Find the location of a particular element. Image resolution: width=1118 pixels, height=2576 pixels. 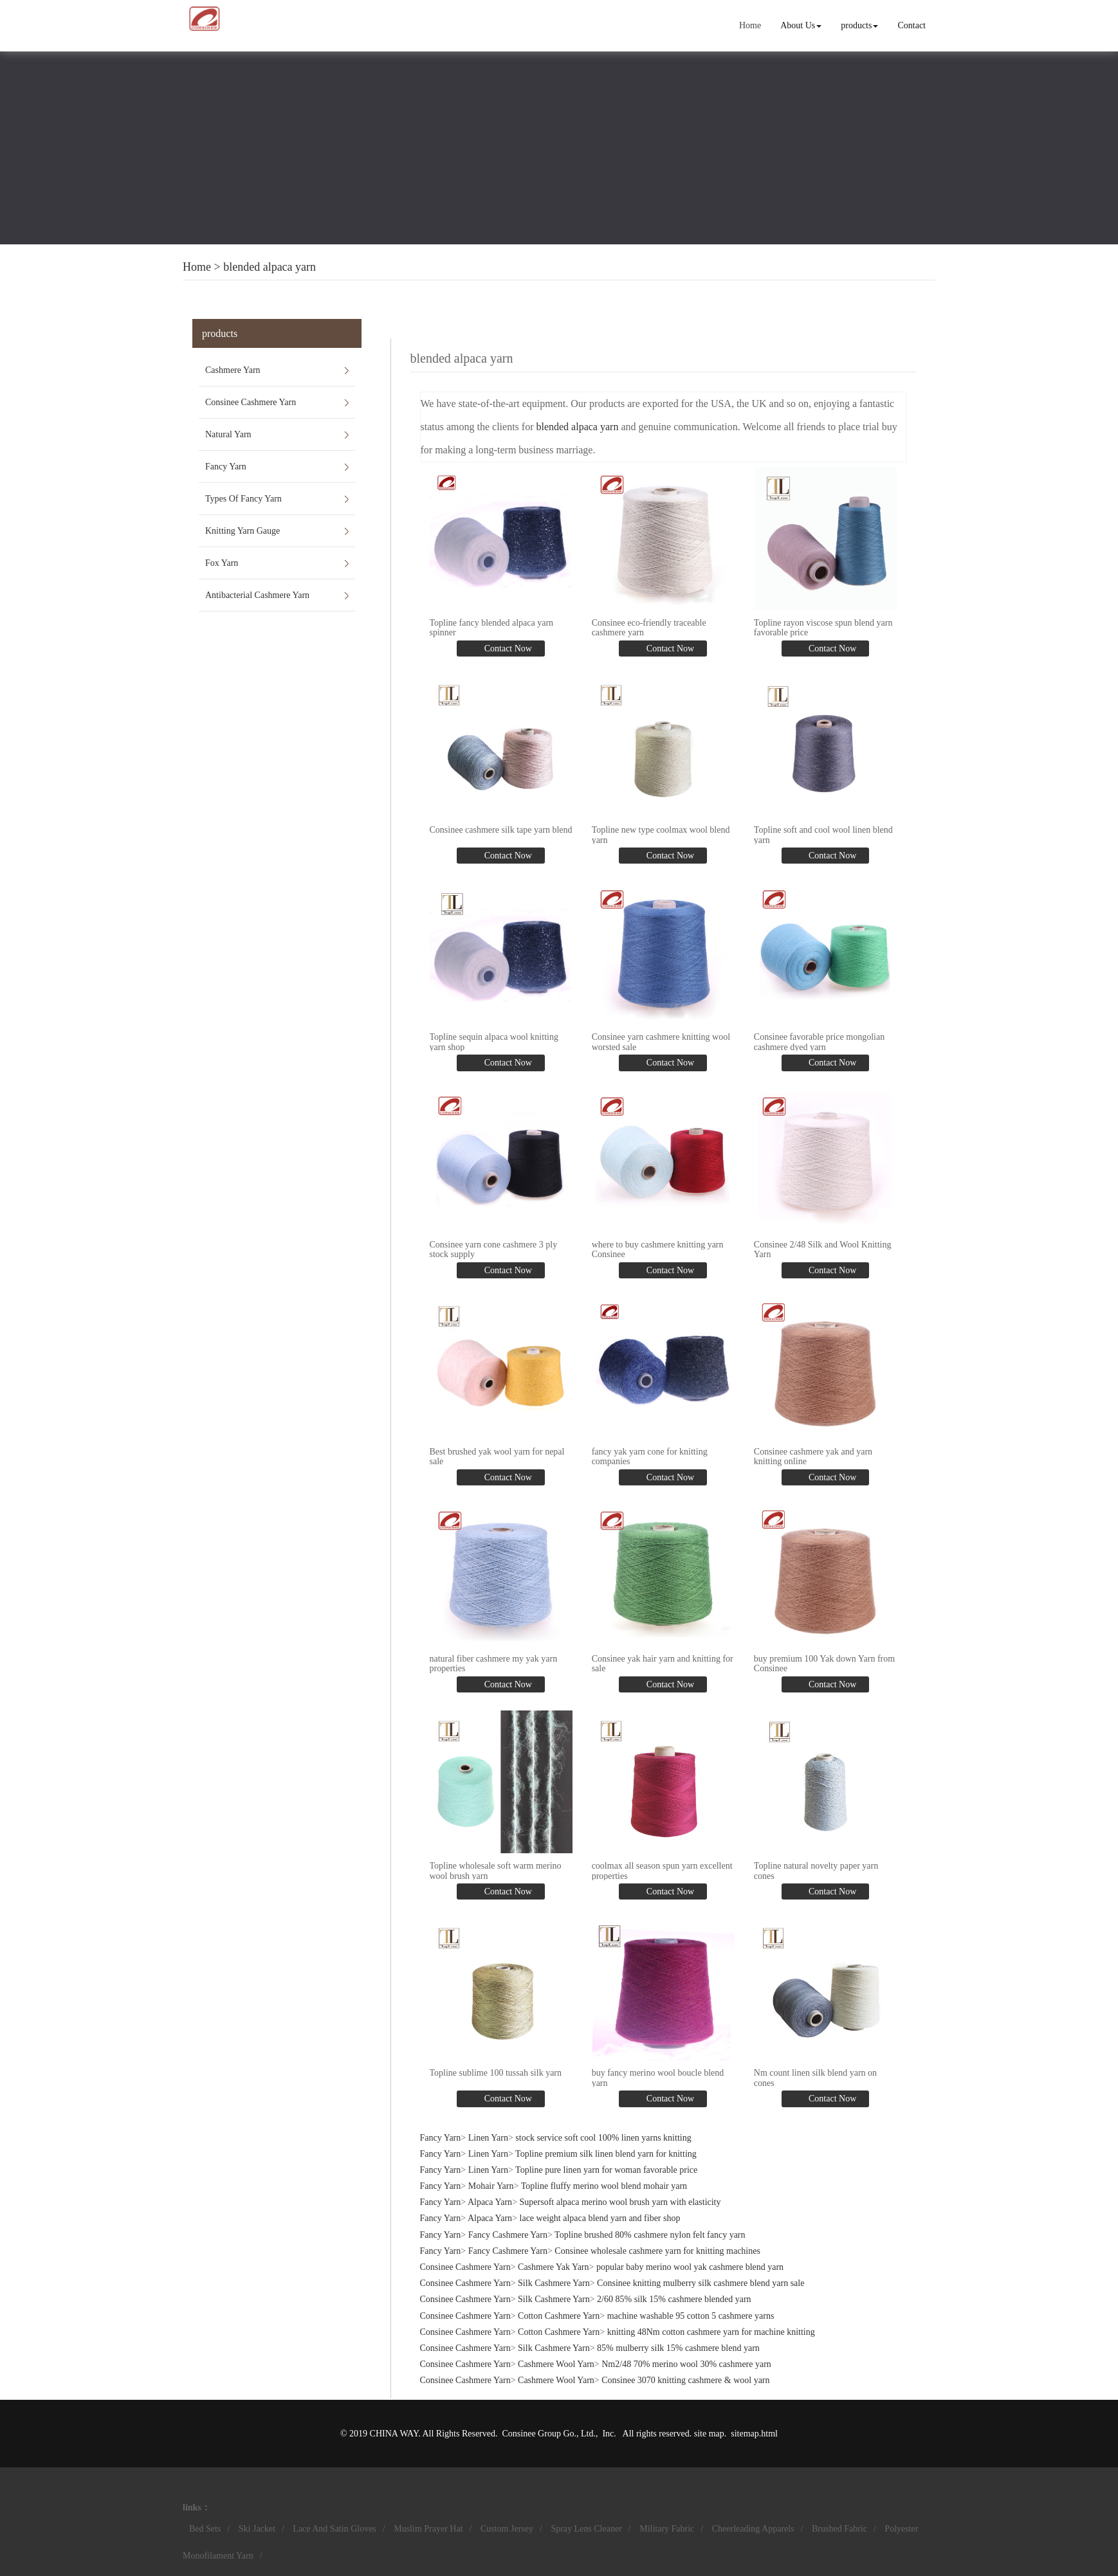

Home is located at coordinates (750, 25).